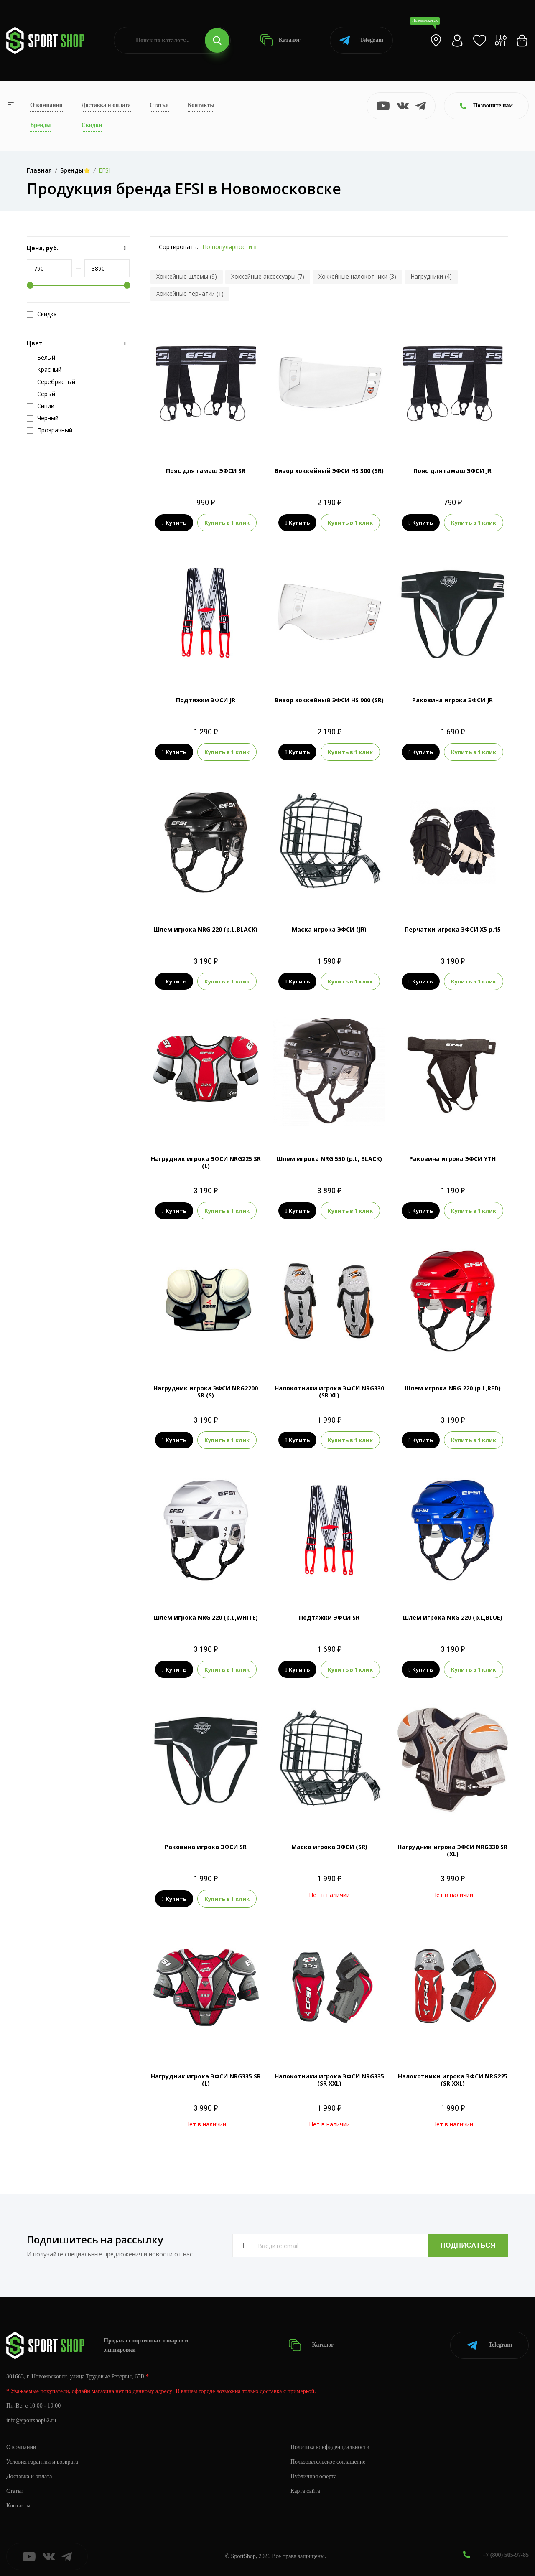 This screenshot has height=2576, width=535. What do you see at coordinates (205, 929) in the screenshot?
I see `Шлем игрока NRG 220 (р.L,BLACK)` at bounding box center [205, 929].